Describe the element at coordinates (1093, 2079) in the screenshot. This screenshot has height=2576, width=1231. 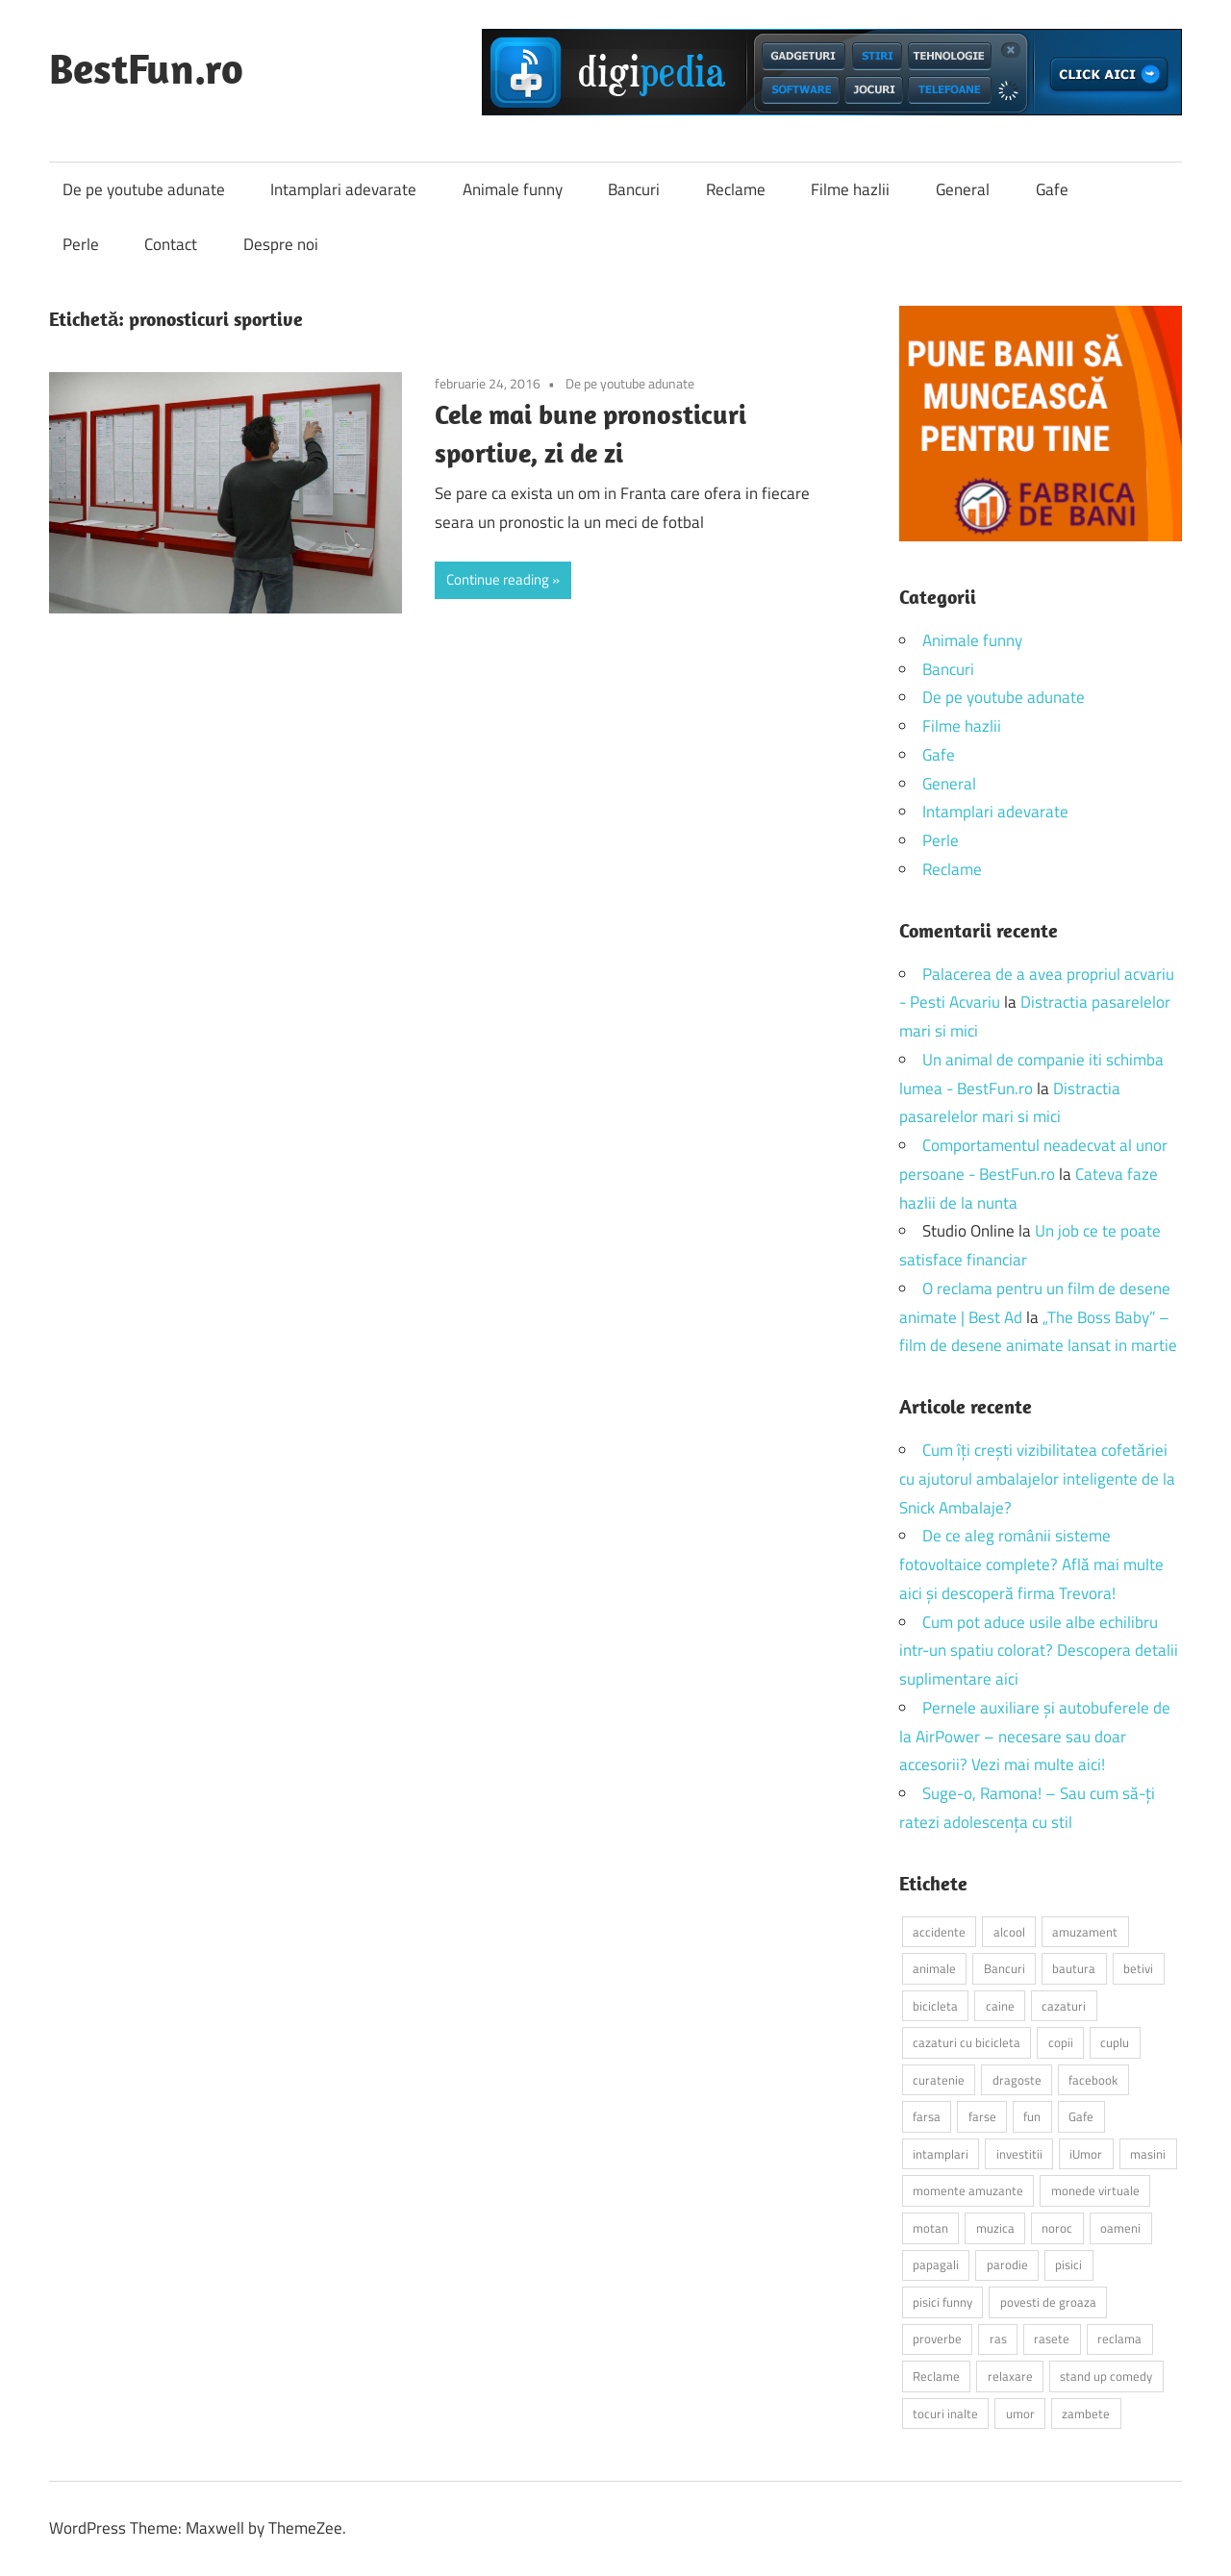
I see `facebook [facebook (3 elemente)]` at that location.